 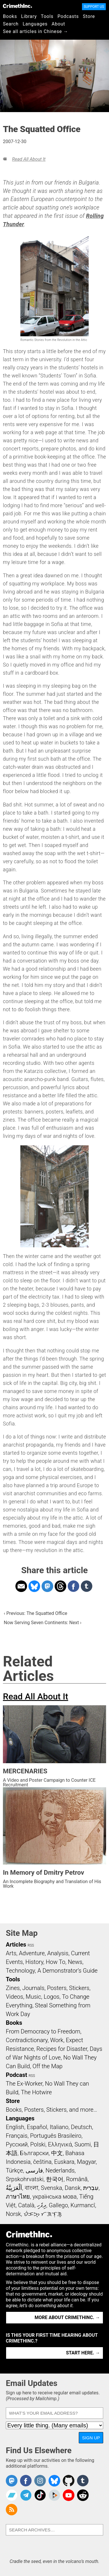 What do you see at coordinates (26, 2205) in the screenshot?
I see `Català` at bounding box center [26, 2205].